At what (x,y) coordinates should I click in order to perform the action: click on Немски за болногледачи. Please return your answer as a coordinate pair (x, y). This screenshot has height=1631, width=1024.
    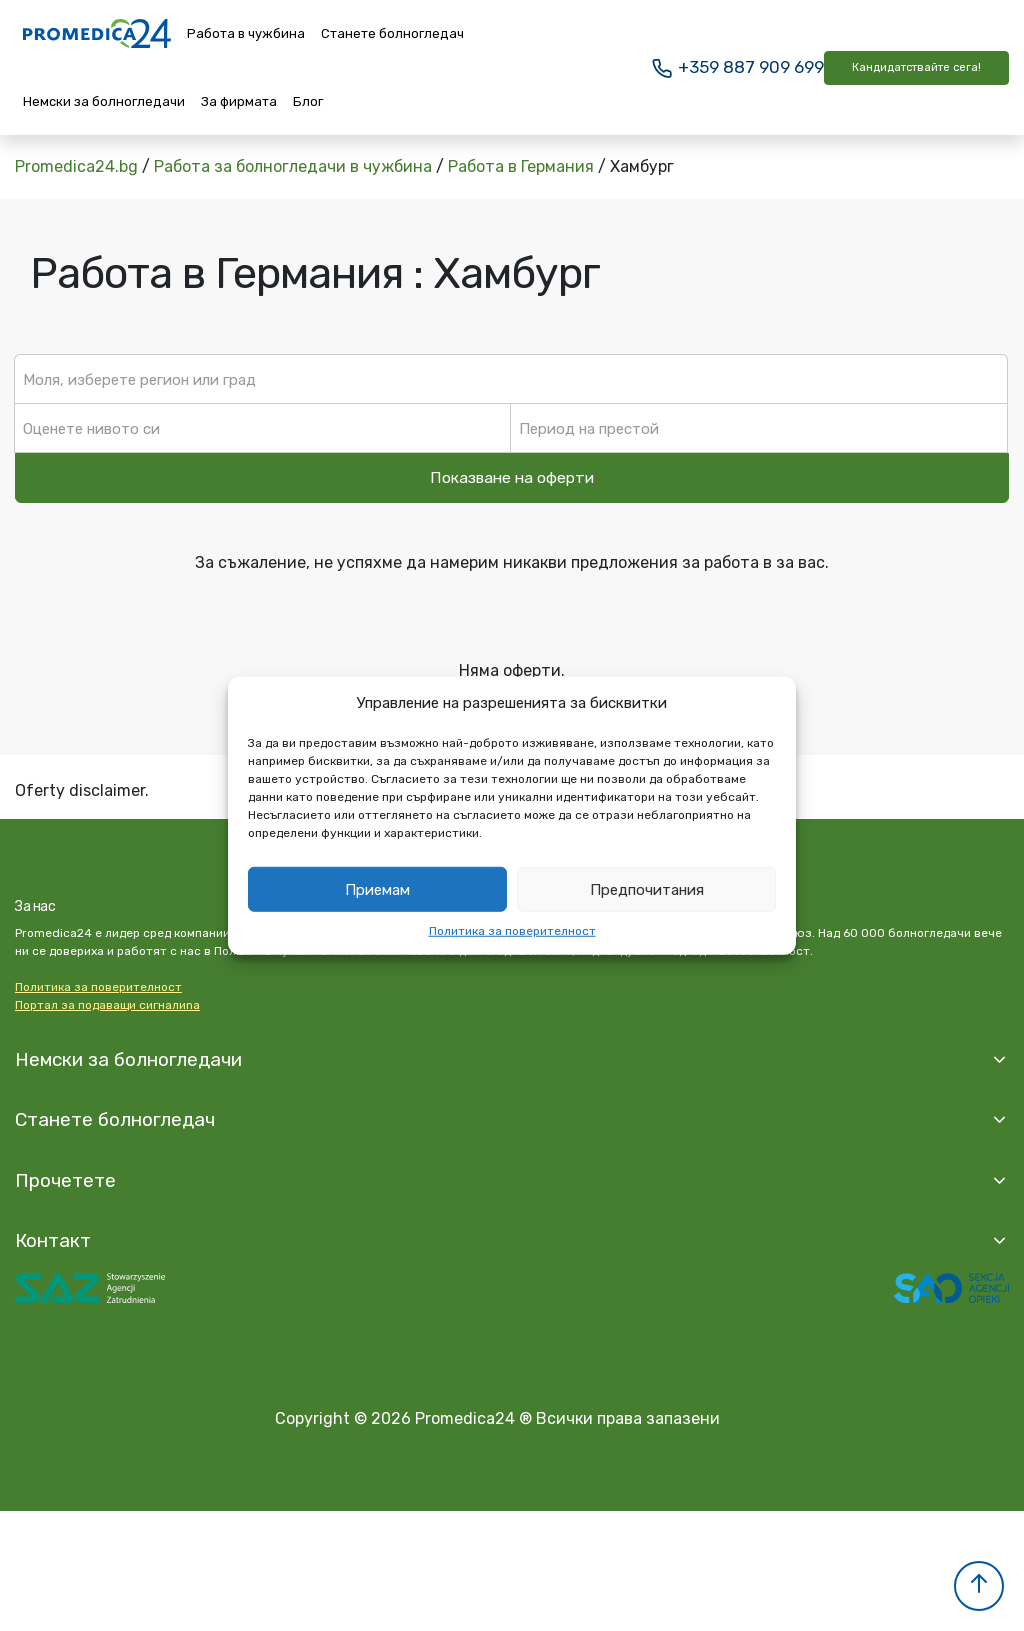
    Looking at the image, I should click on (104, 101).